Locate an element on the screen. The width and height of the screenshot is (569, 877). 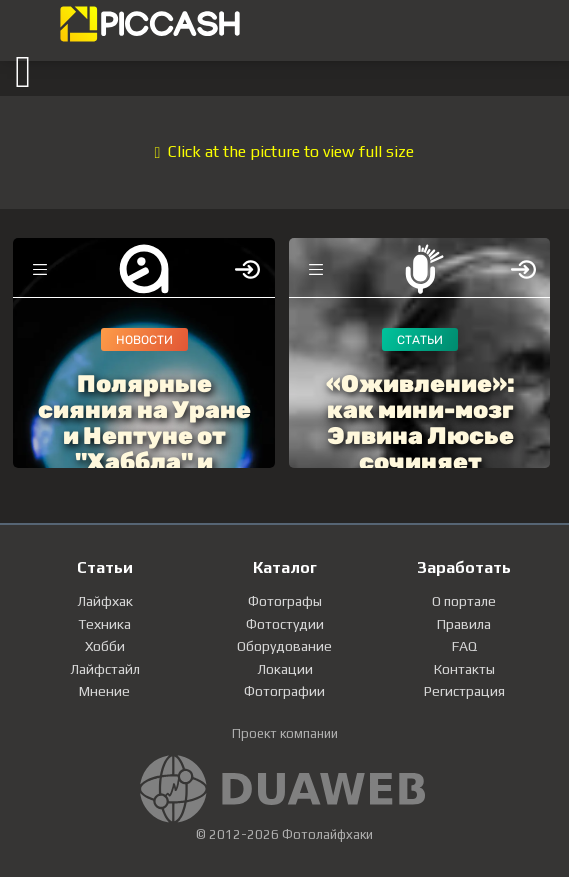
Контакты is located at coordinates (464, 669).